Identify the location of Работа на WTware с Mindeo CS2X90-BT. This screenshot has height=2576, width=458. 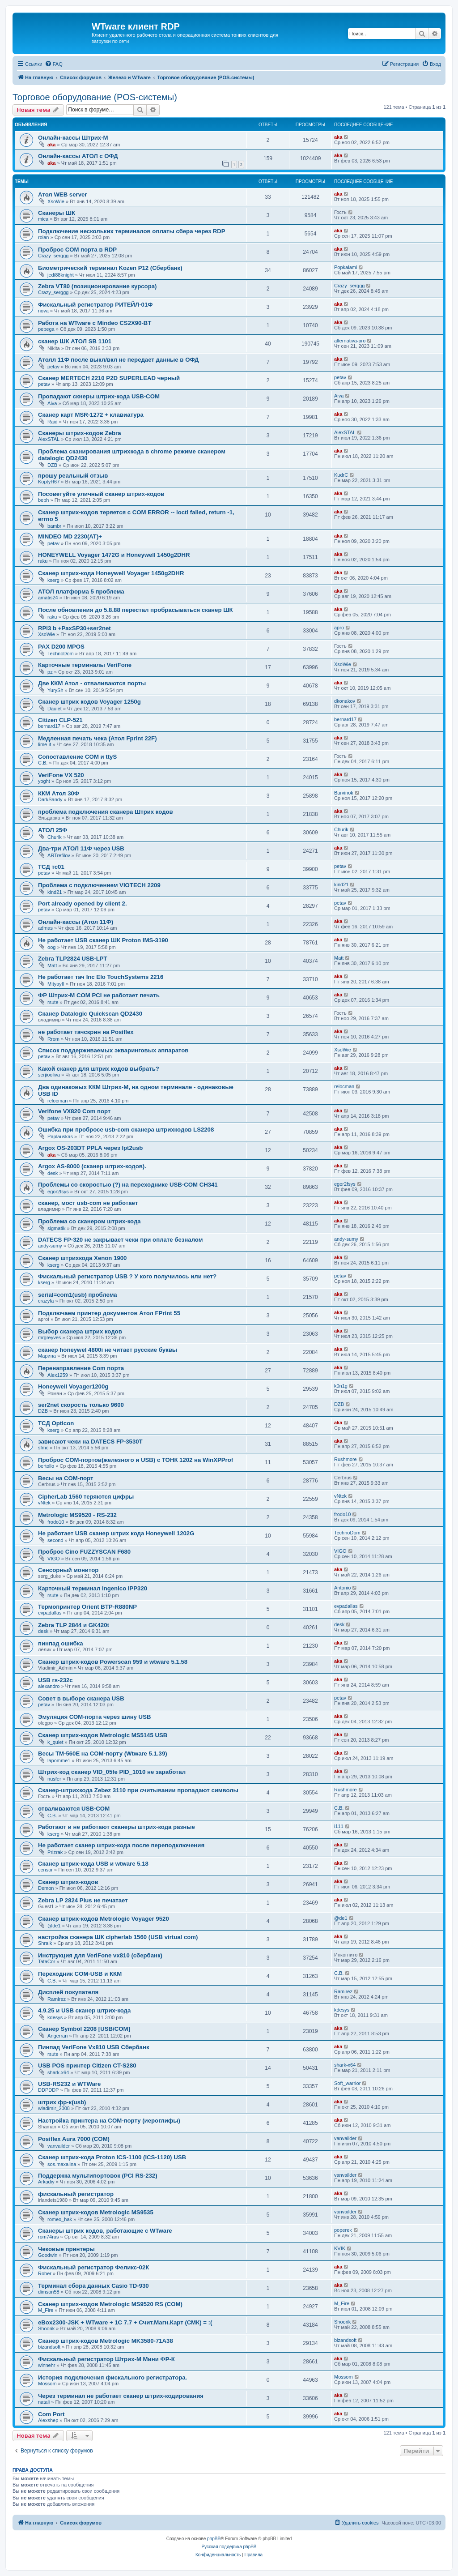
(94, 323).